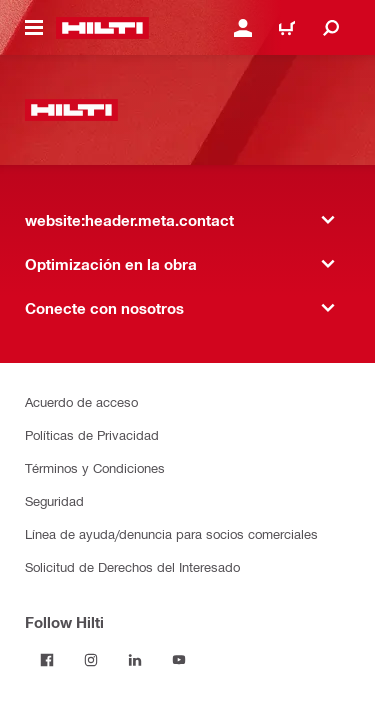 This screenshot has width=375, height=720. Describe the element at coordinates (171, 533) in the screenshot. I see `Línea de ayuda/denuncia para socios comerciales` at that location.